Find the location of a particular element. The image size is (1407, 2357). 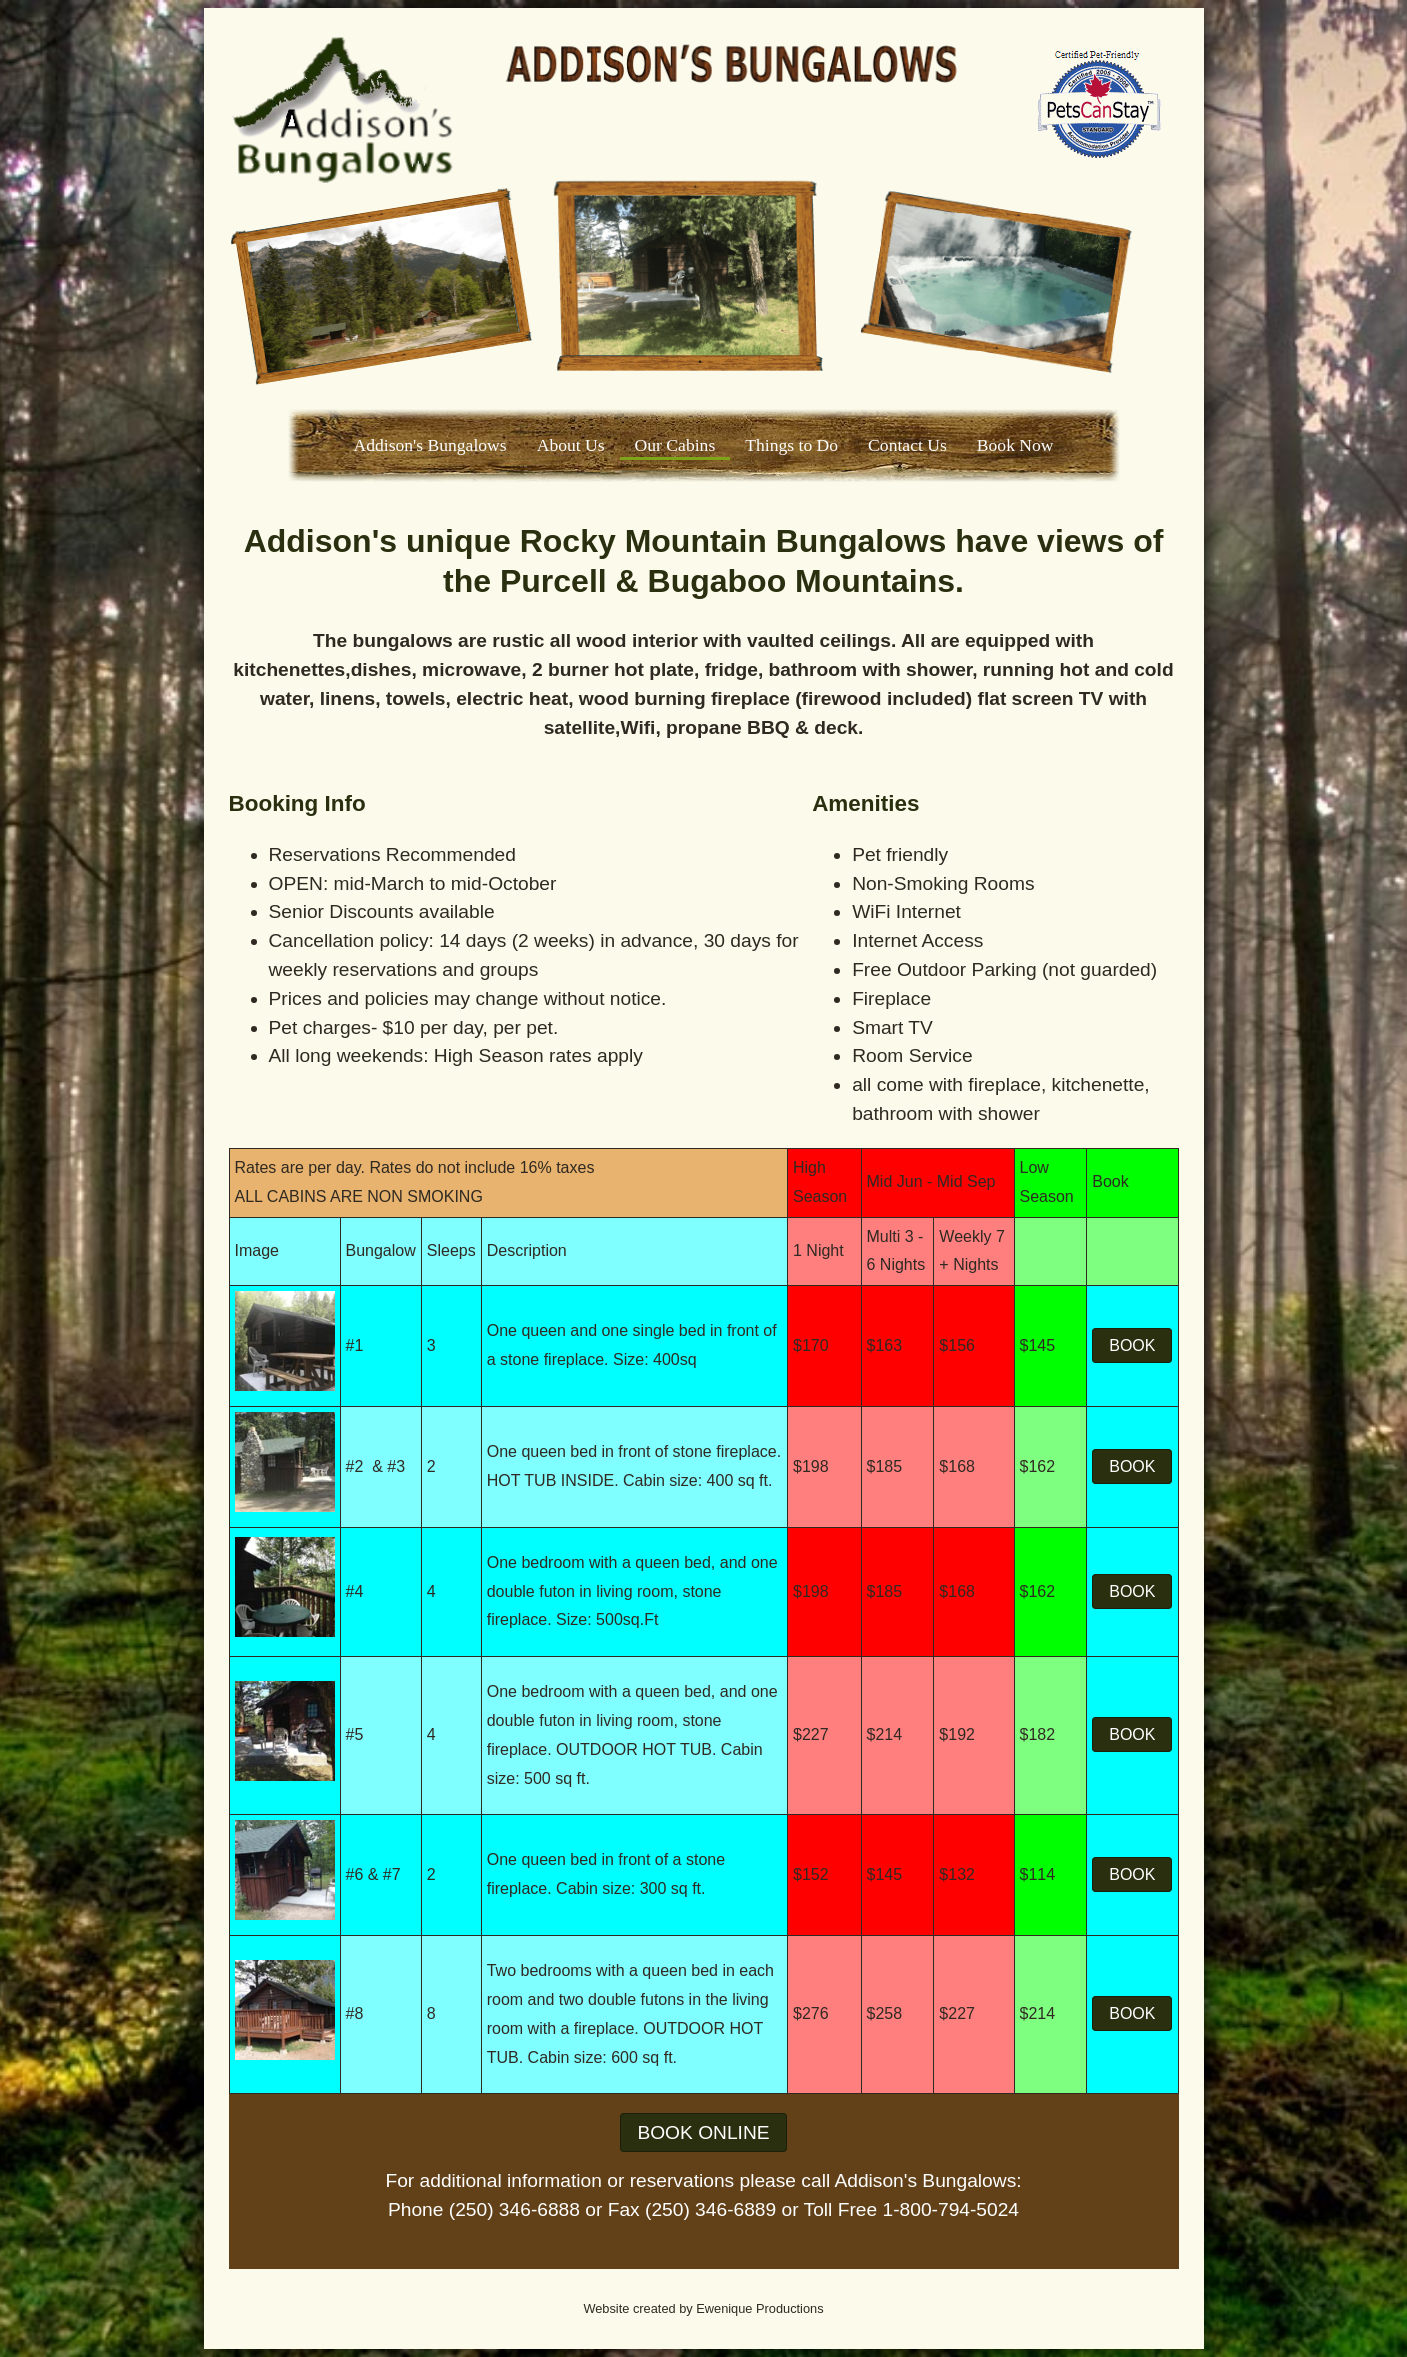

Things to Do is located at coordinates (791, 445).